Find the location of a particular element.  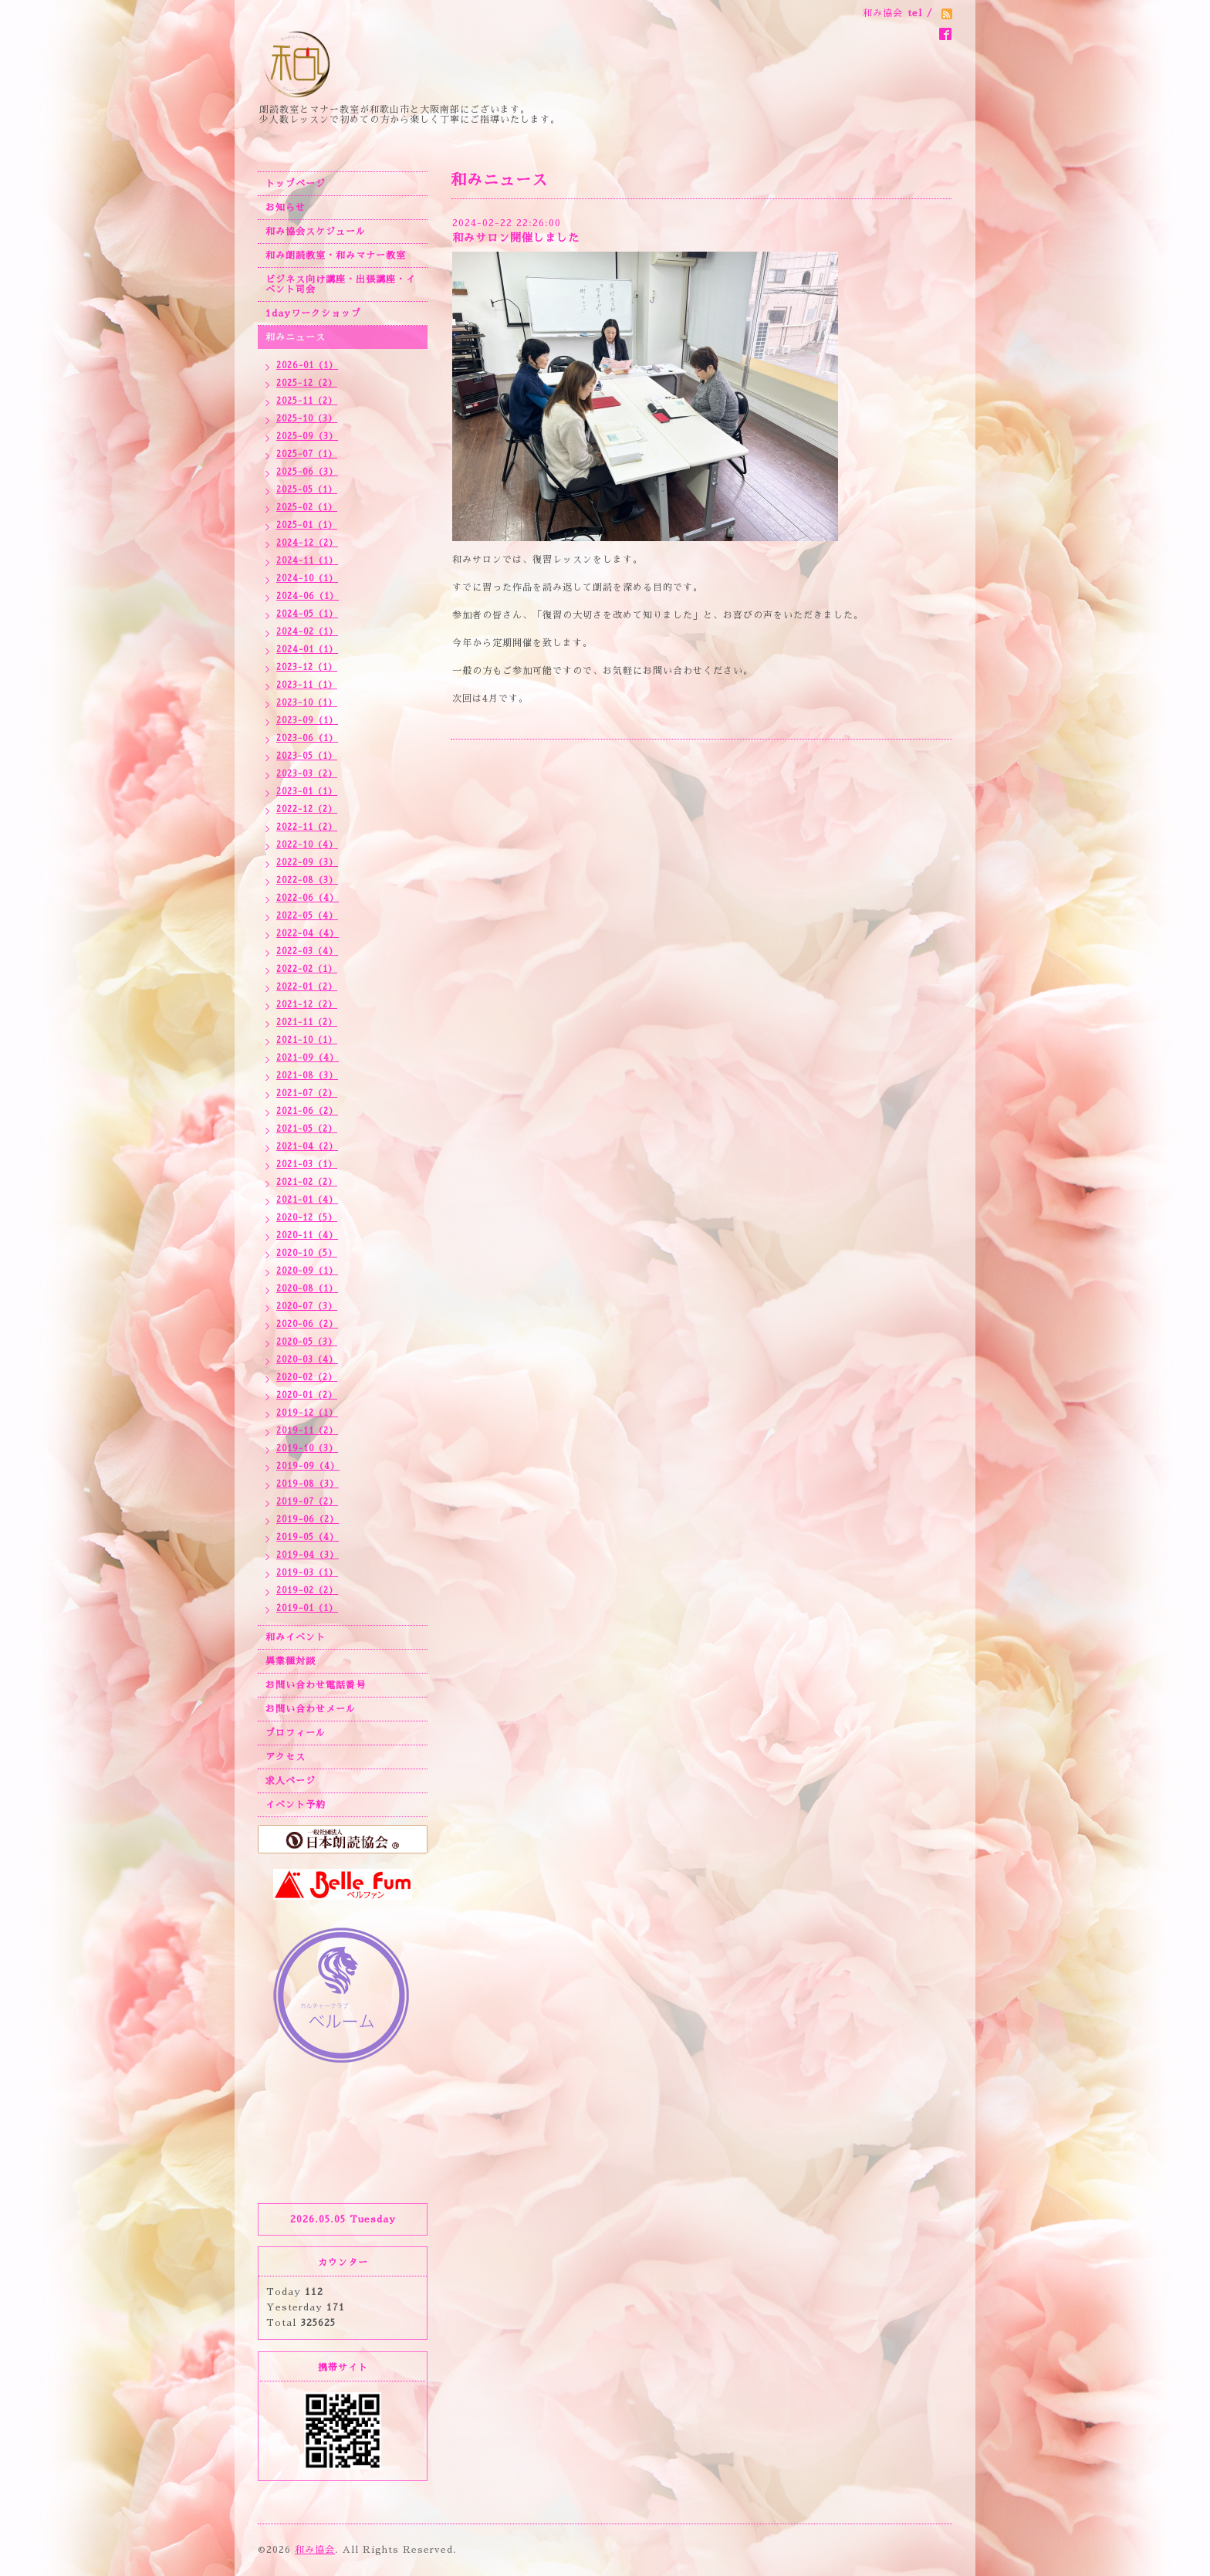

2025-02（1） is located at coordinates (306, 507).